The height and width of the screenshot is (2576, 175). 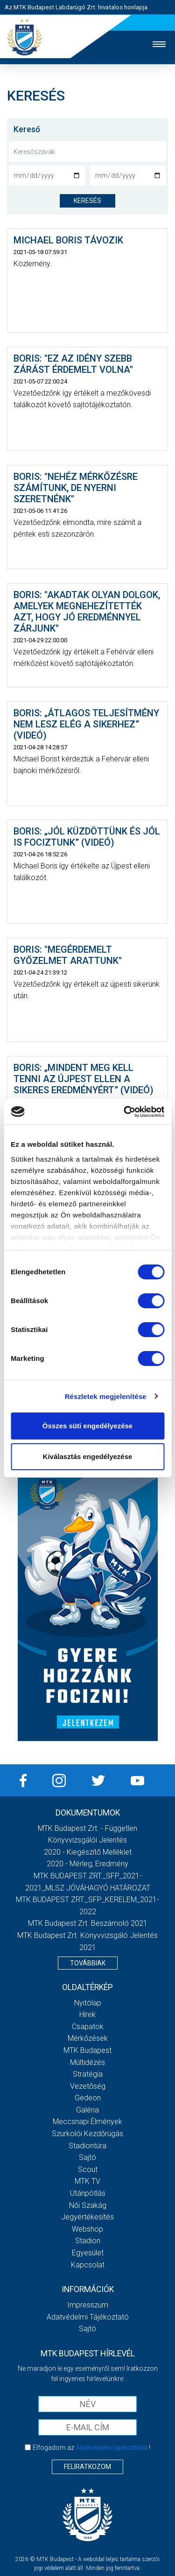 What do you see at coordinates (106, 1396) in the screenshot?
I see `Részletek megjelenítése` at bounding box center [106, 1396].